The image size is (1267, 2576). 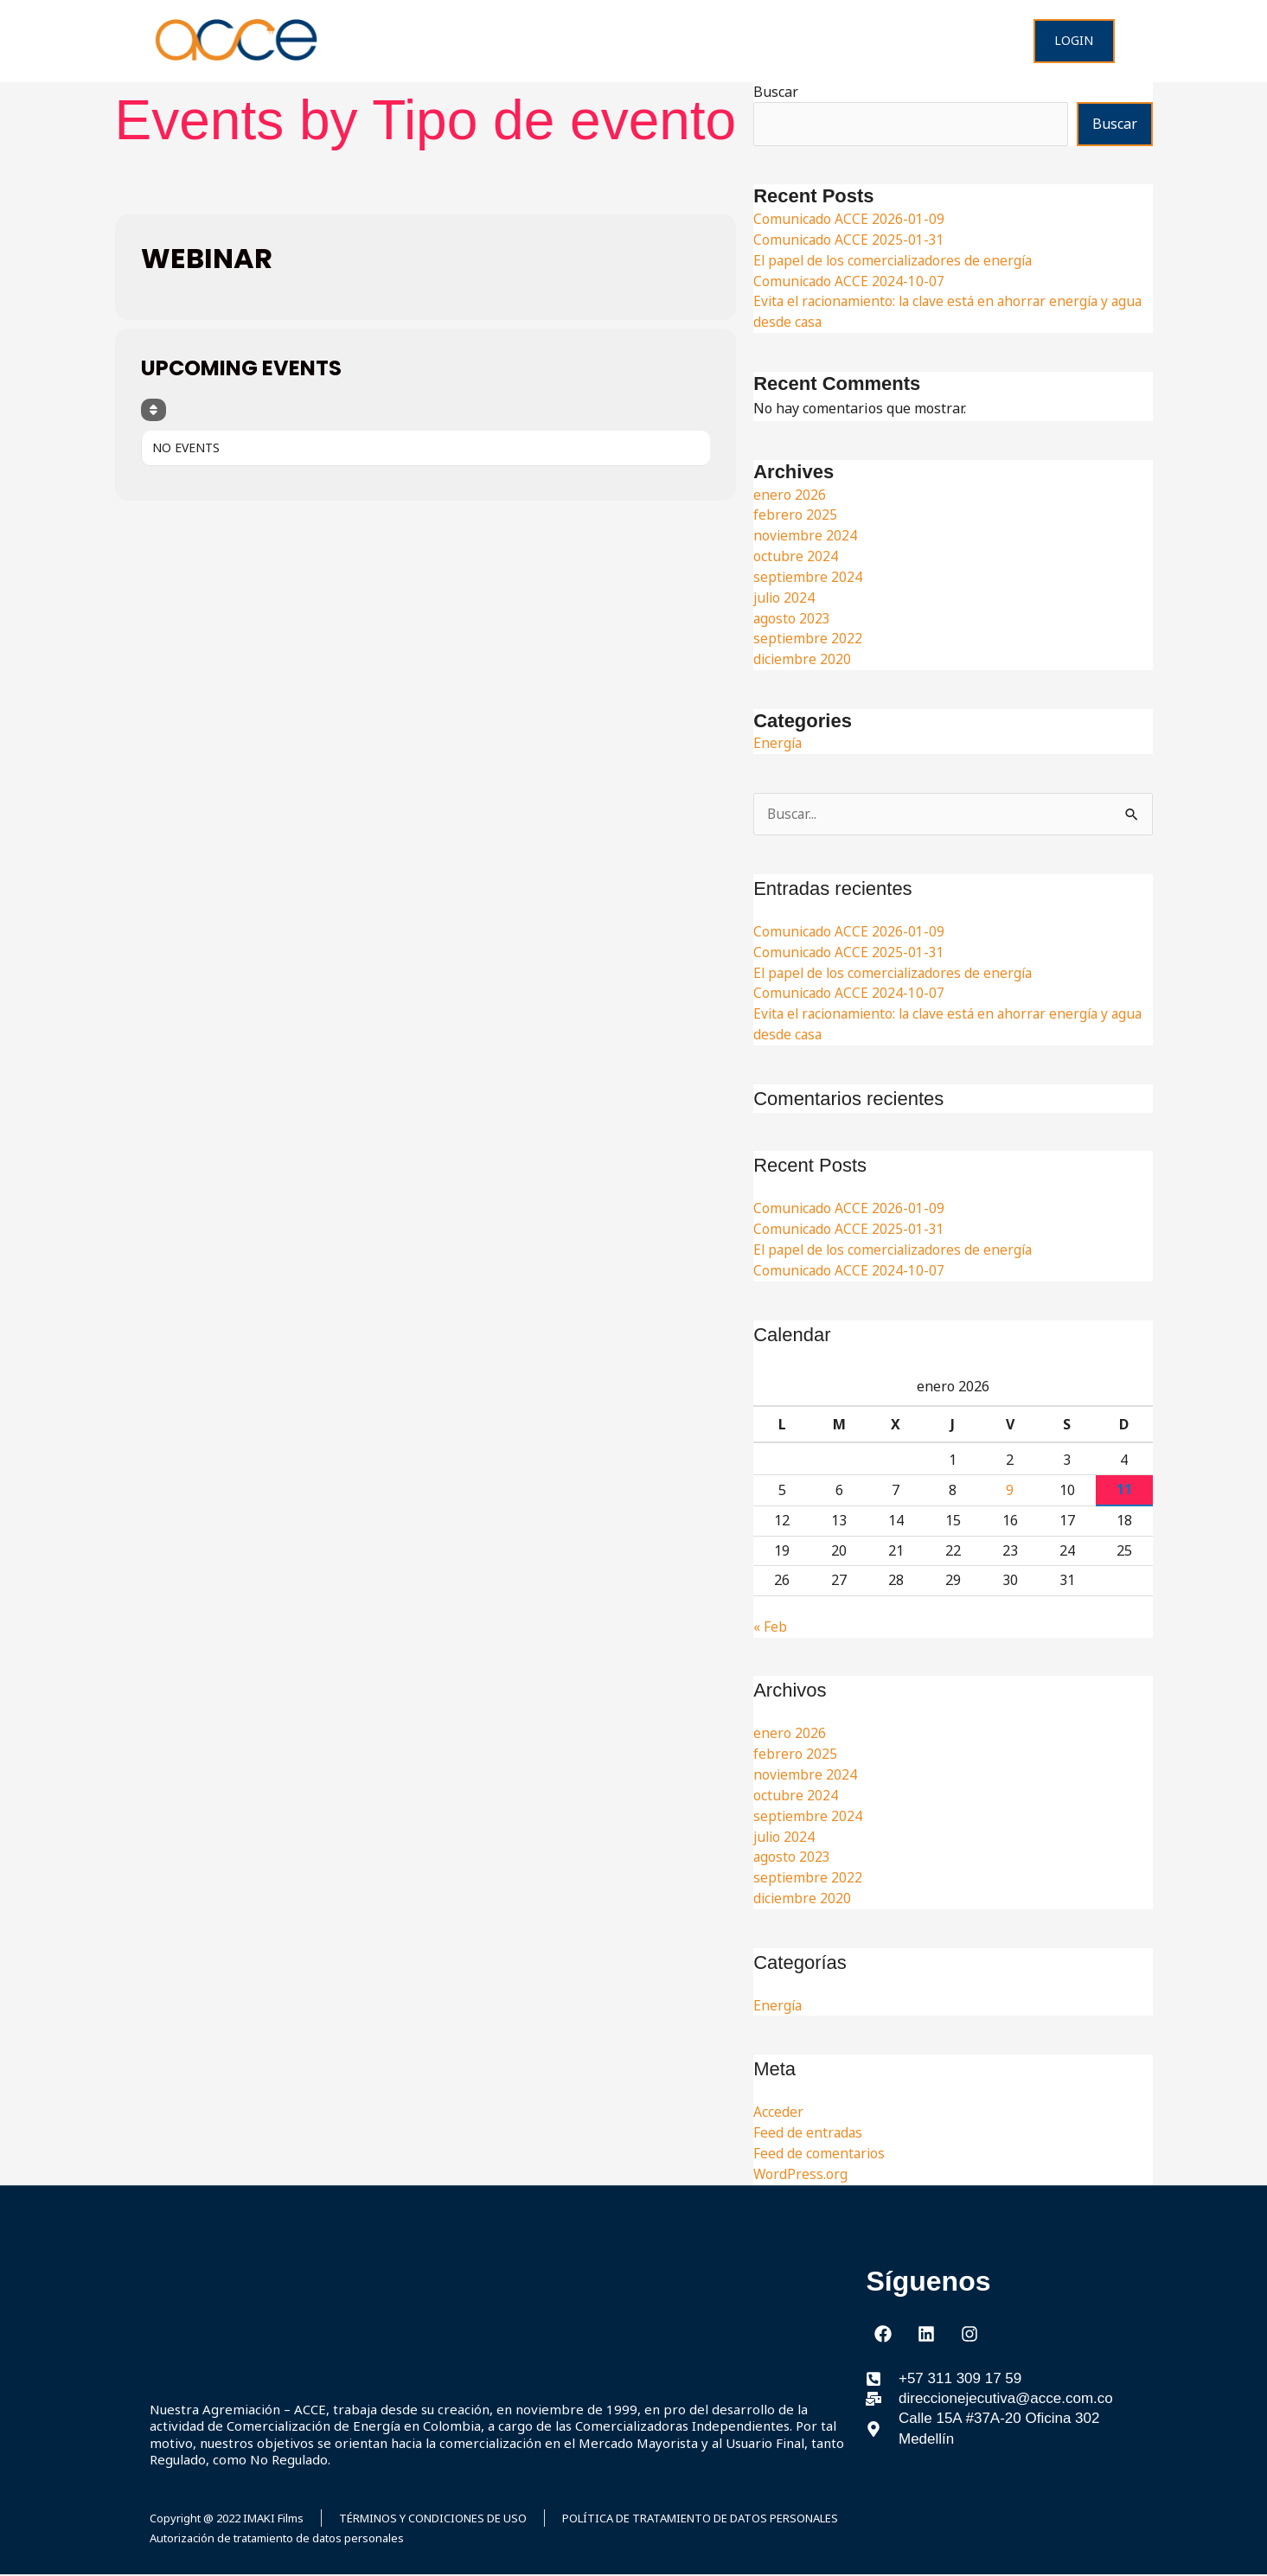 What do you see at coordinates (849, 281) in the screenshot?
I see `Comunicado ACCE 2024-10-07` at bounding box center [849, 281].